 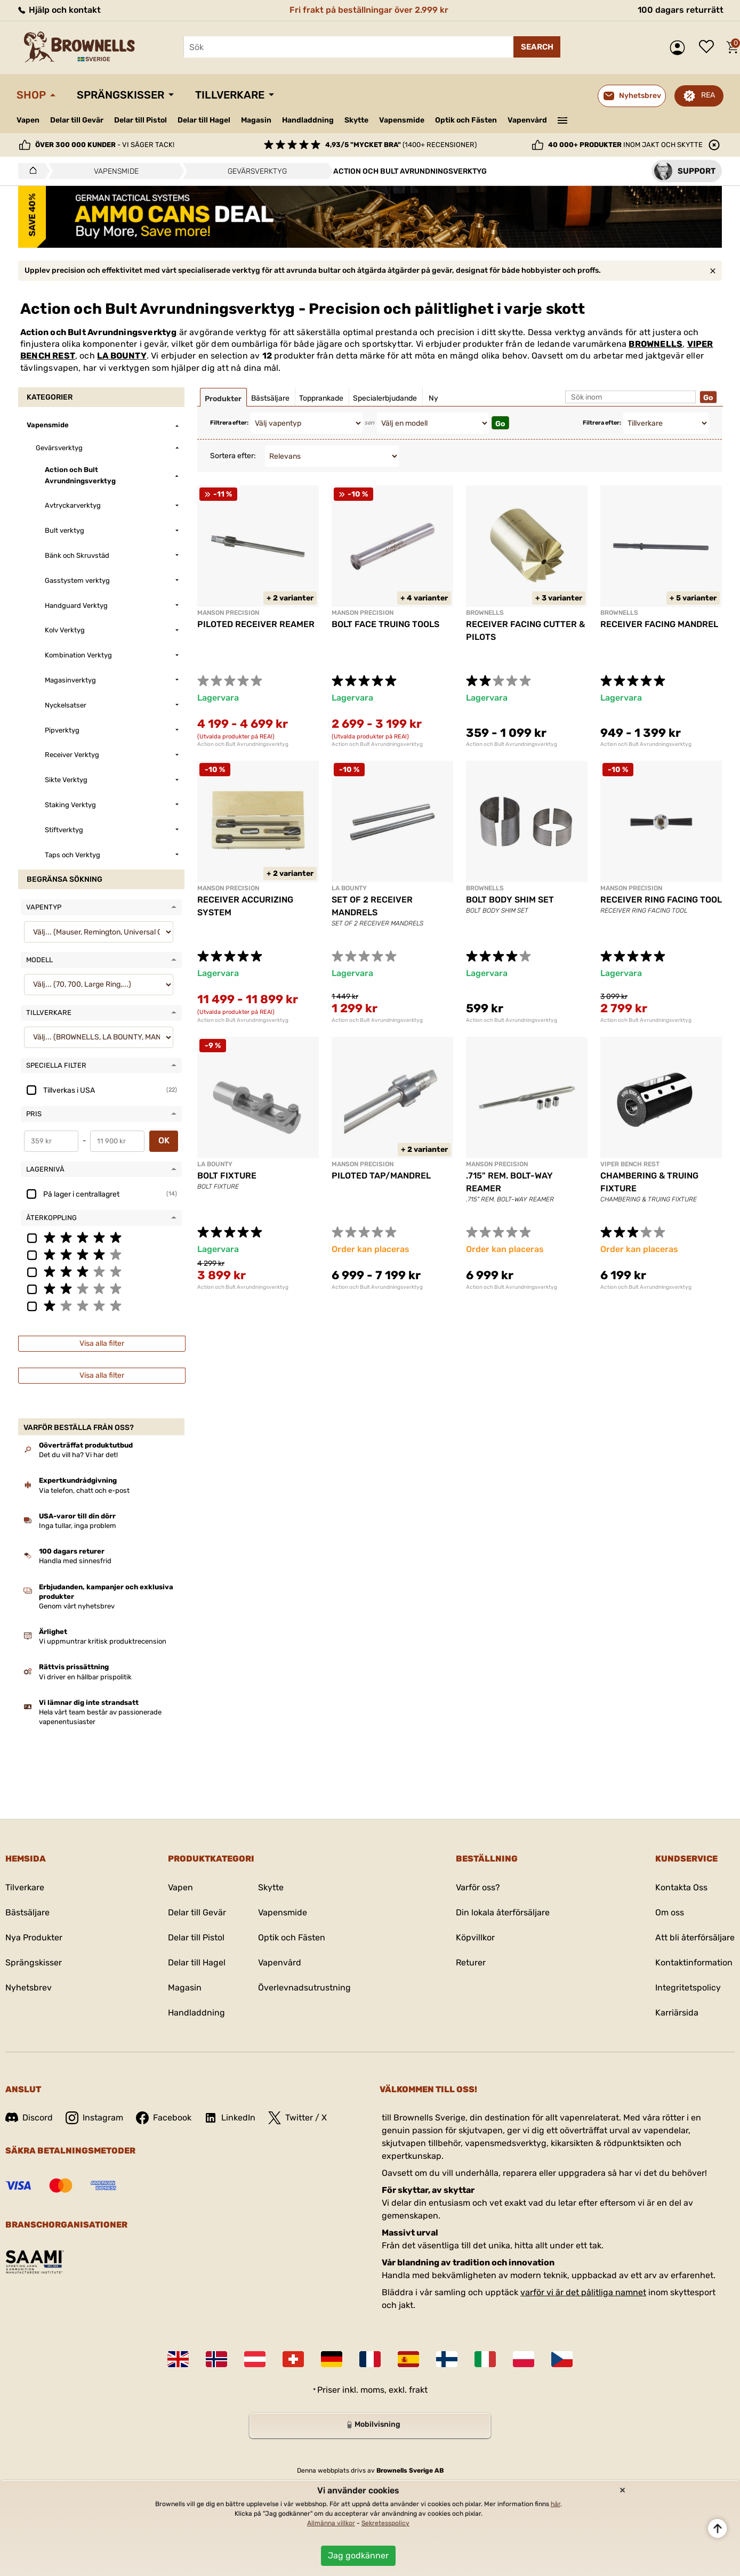 What do you see at coordinates (358, 2555) in the screenshot?
I see `Jag godkänner` at bounding box center [358, 2555].